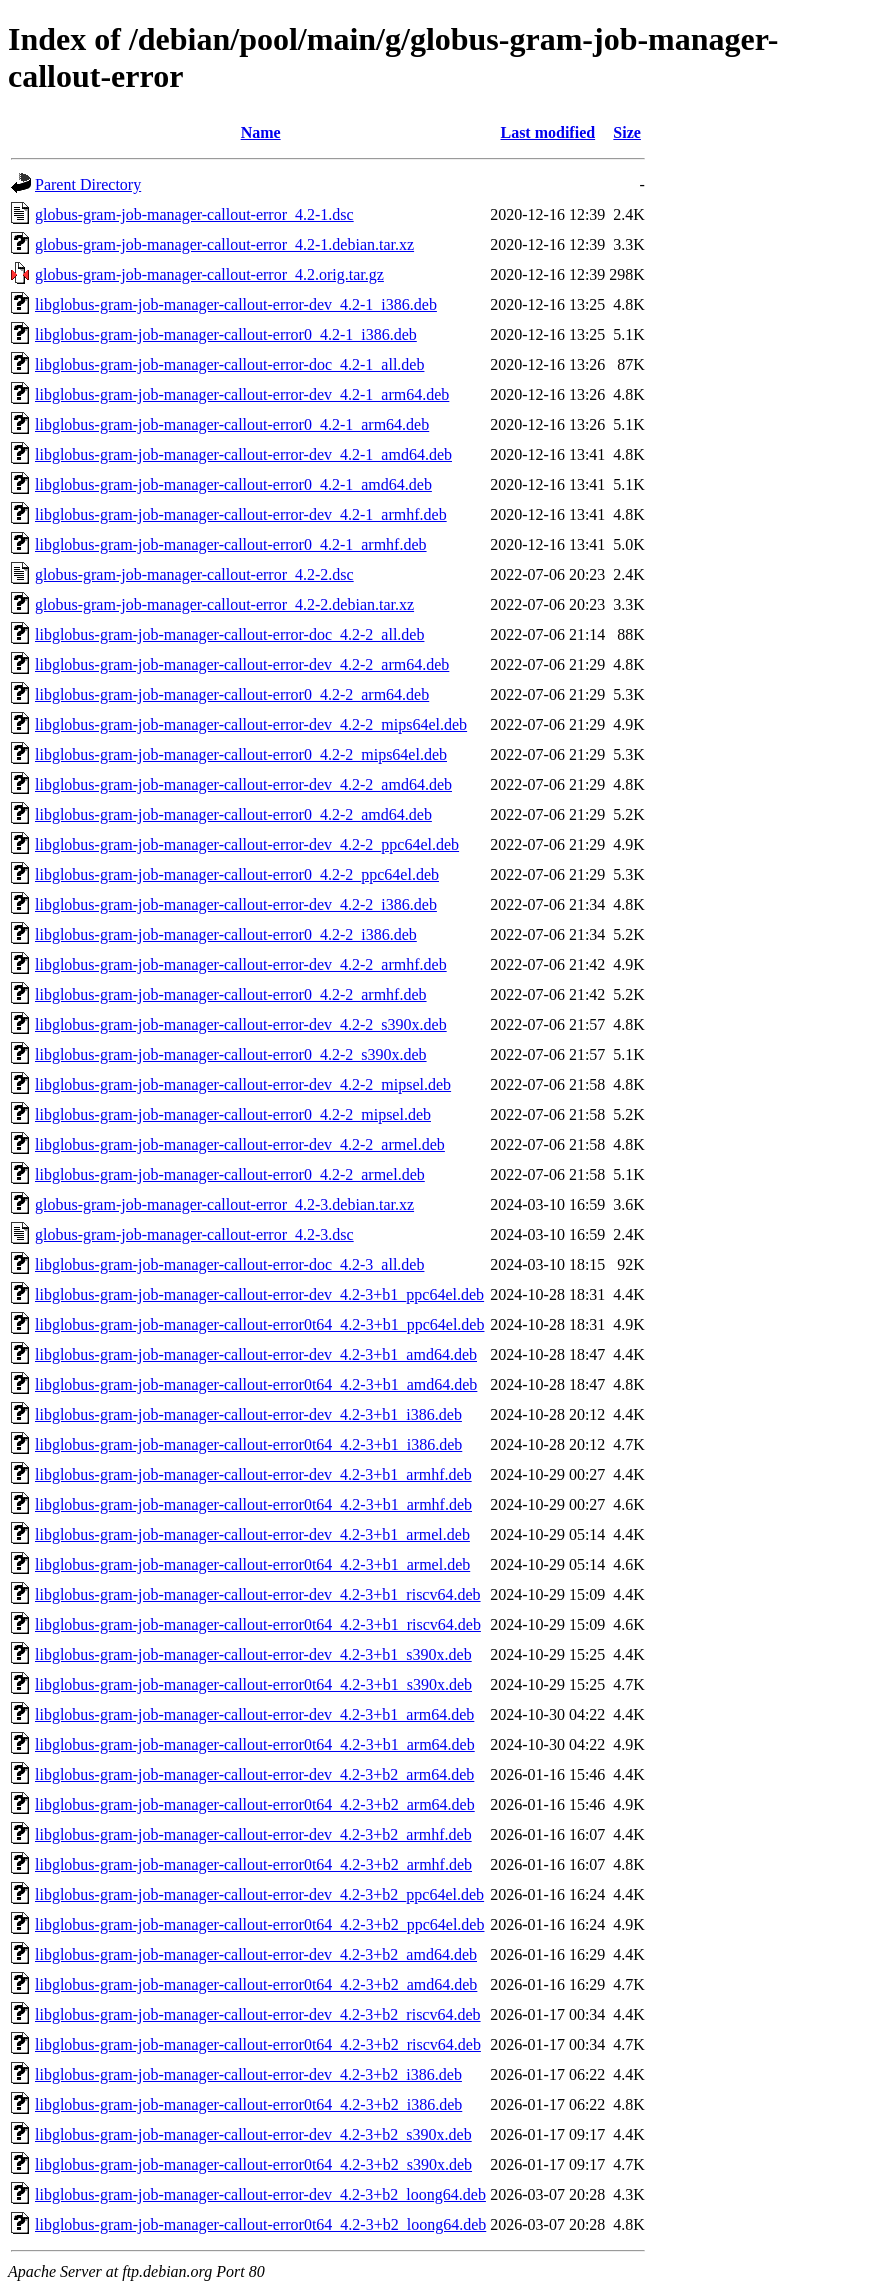 The height and width of the screenshot is (2289, 878). Describe the element at coordinates (233, 814) in the screenshot. I see `libglobus-gram-job-manager-callout-error0_4.2-2_amd64.deb` at that location.